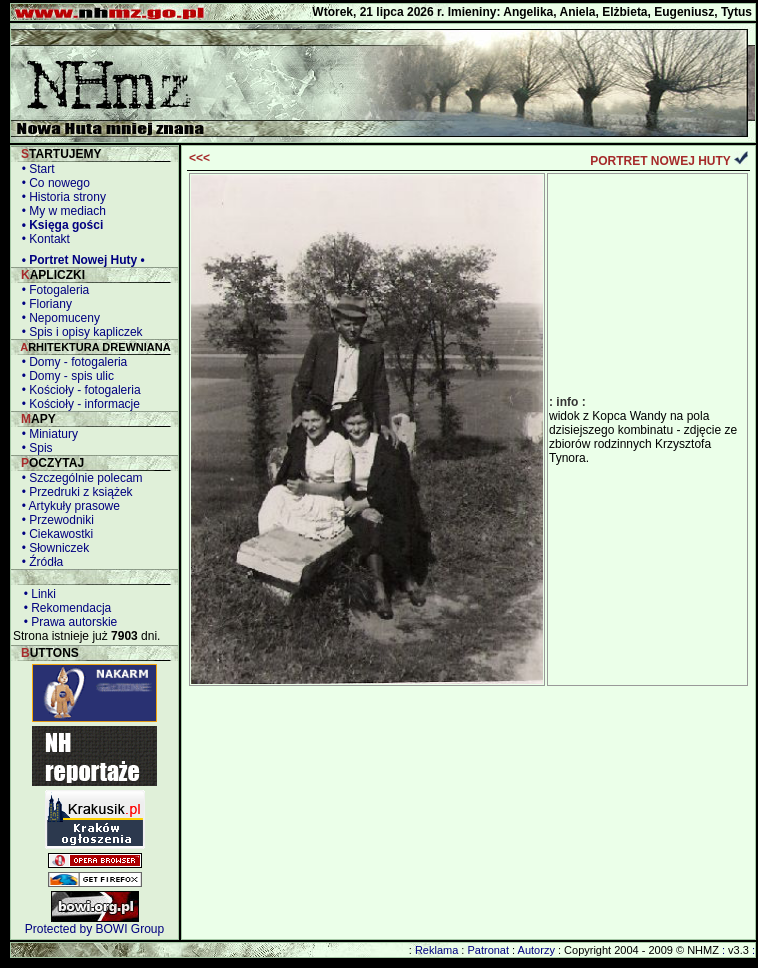 The height and width of the screenshot is (968, 758). I want to click on • Domy - spis ulic, so click(64, 376).